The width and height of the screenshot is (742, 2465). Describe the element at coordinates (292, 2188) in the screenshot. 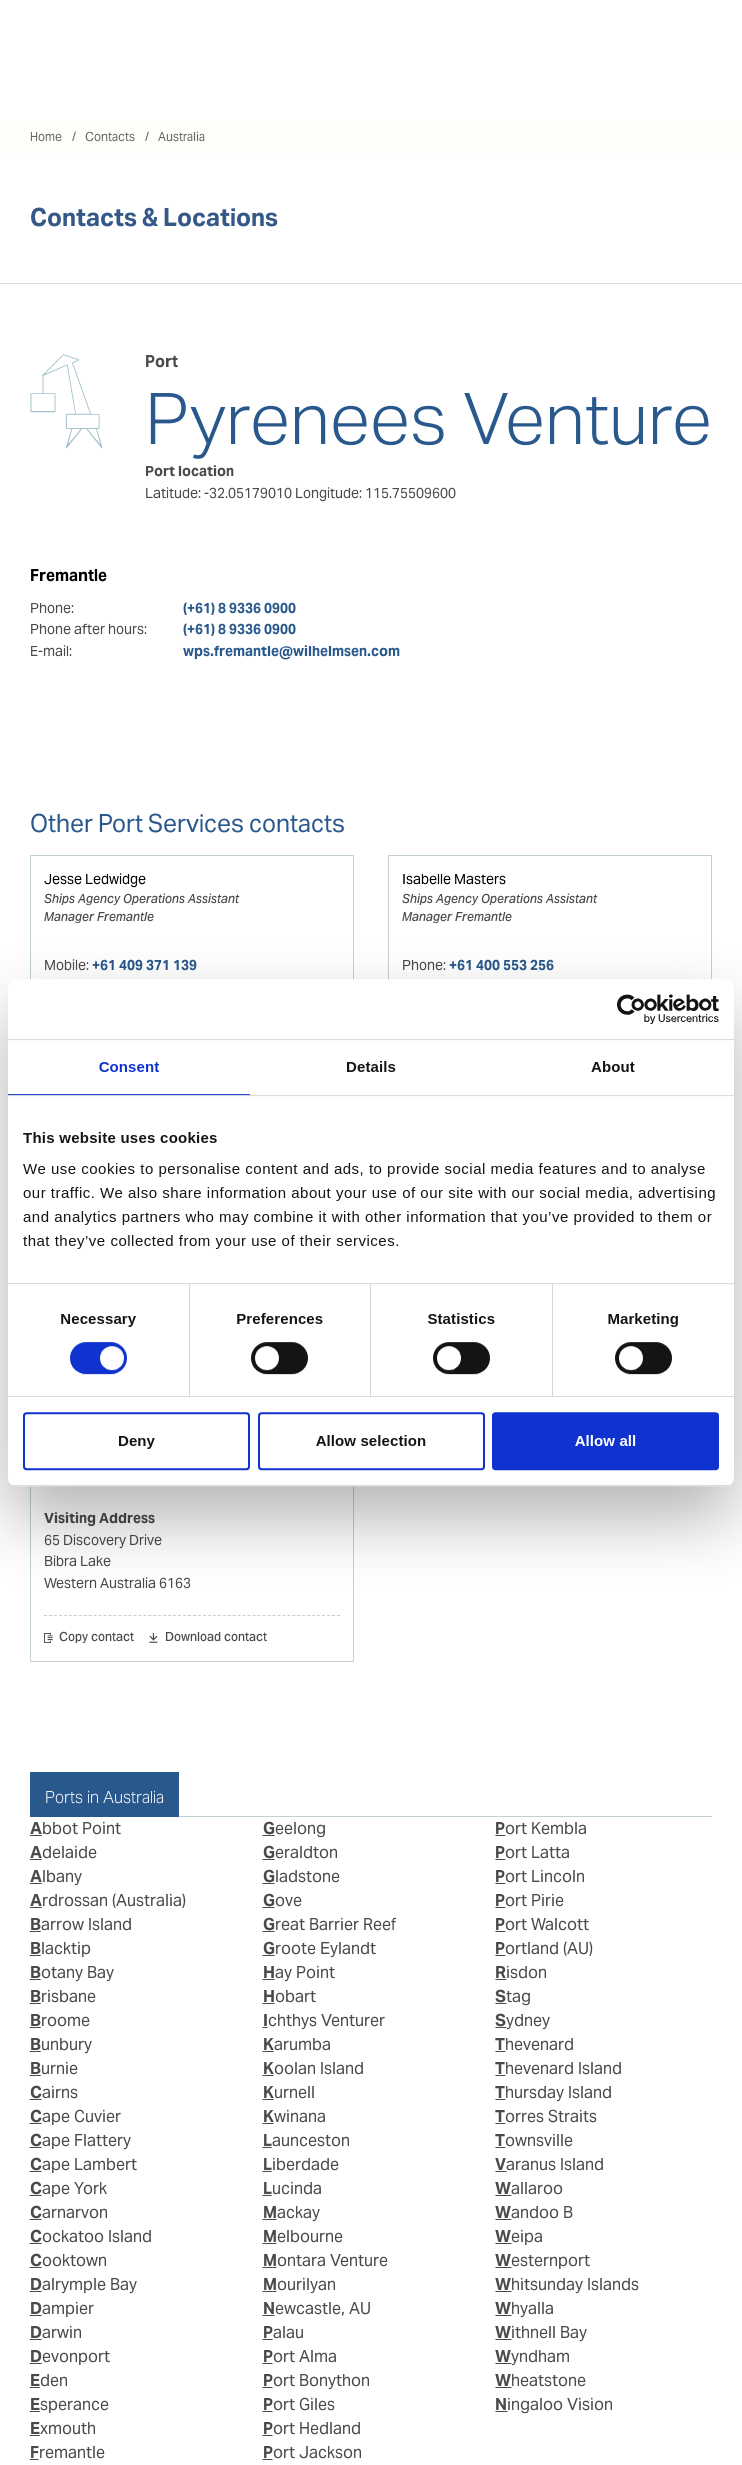

I see `Lucinda` at that location.